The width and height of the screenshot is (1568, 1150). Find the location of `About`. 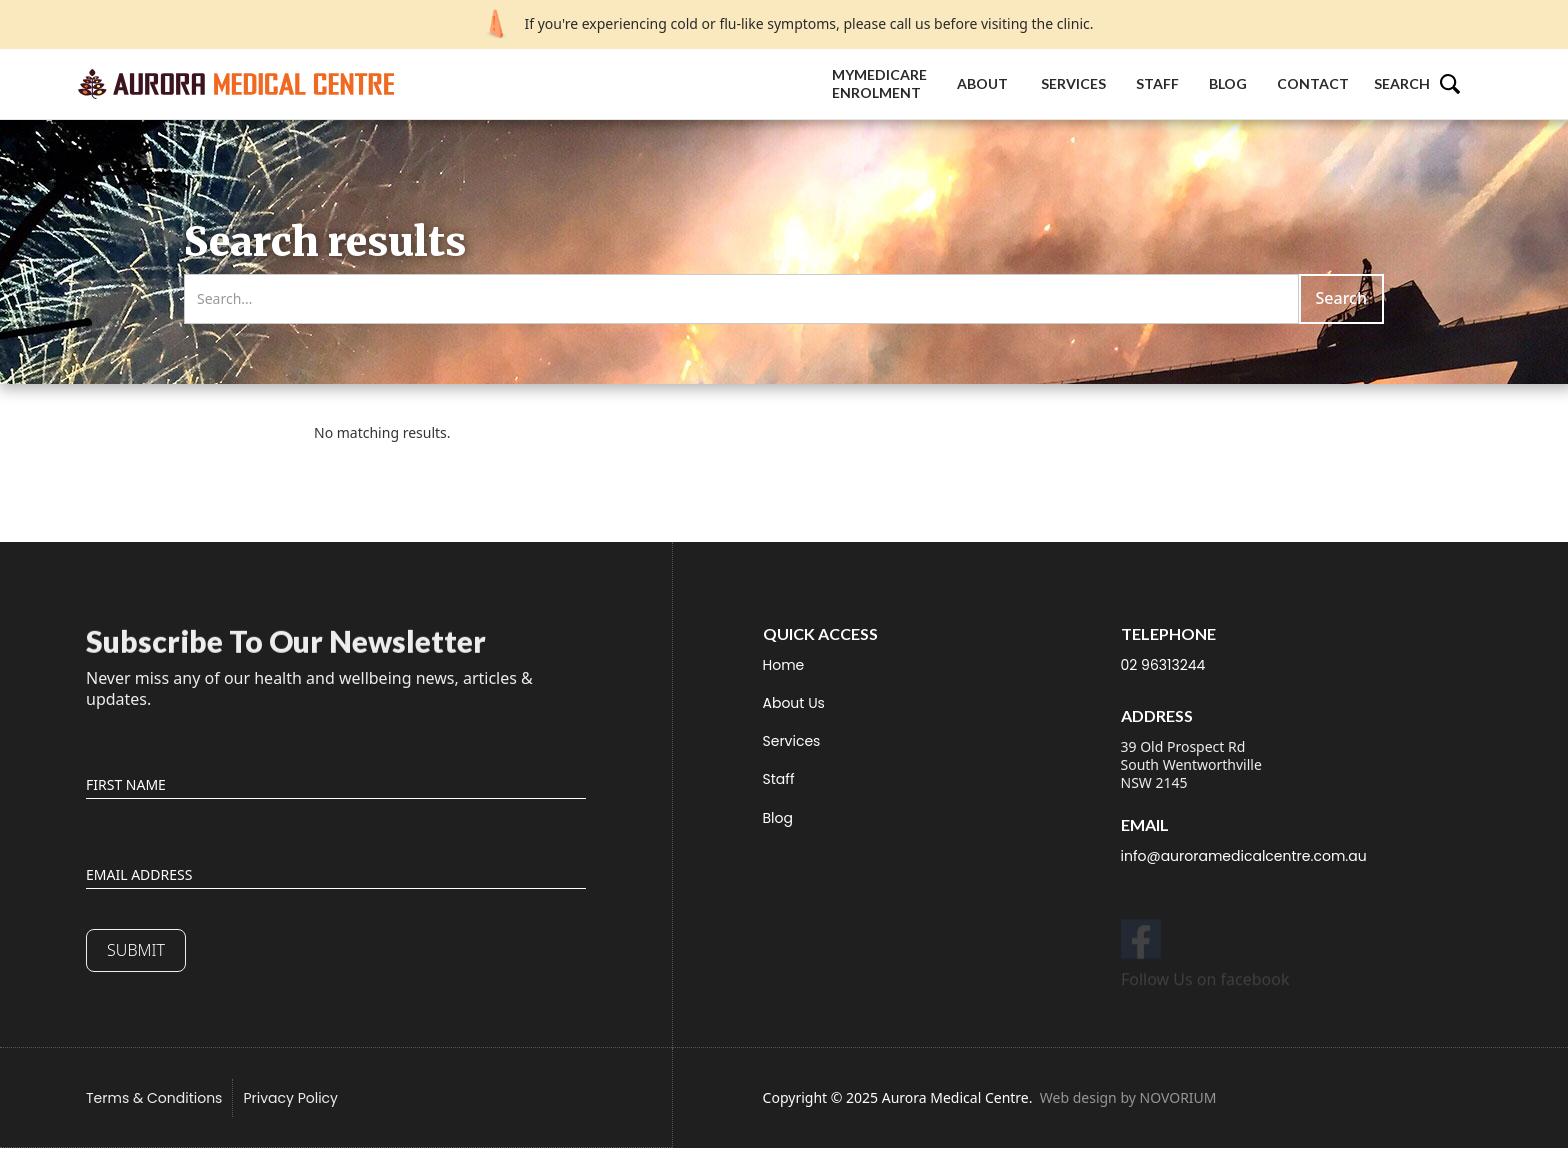

About is located at coordinates (984, 83).